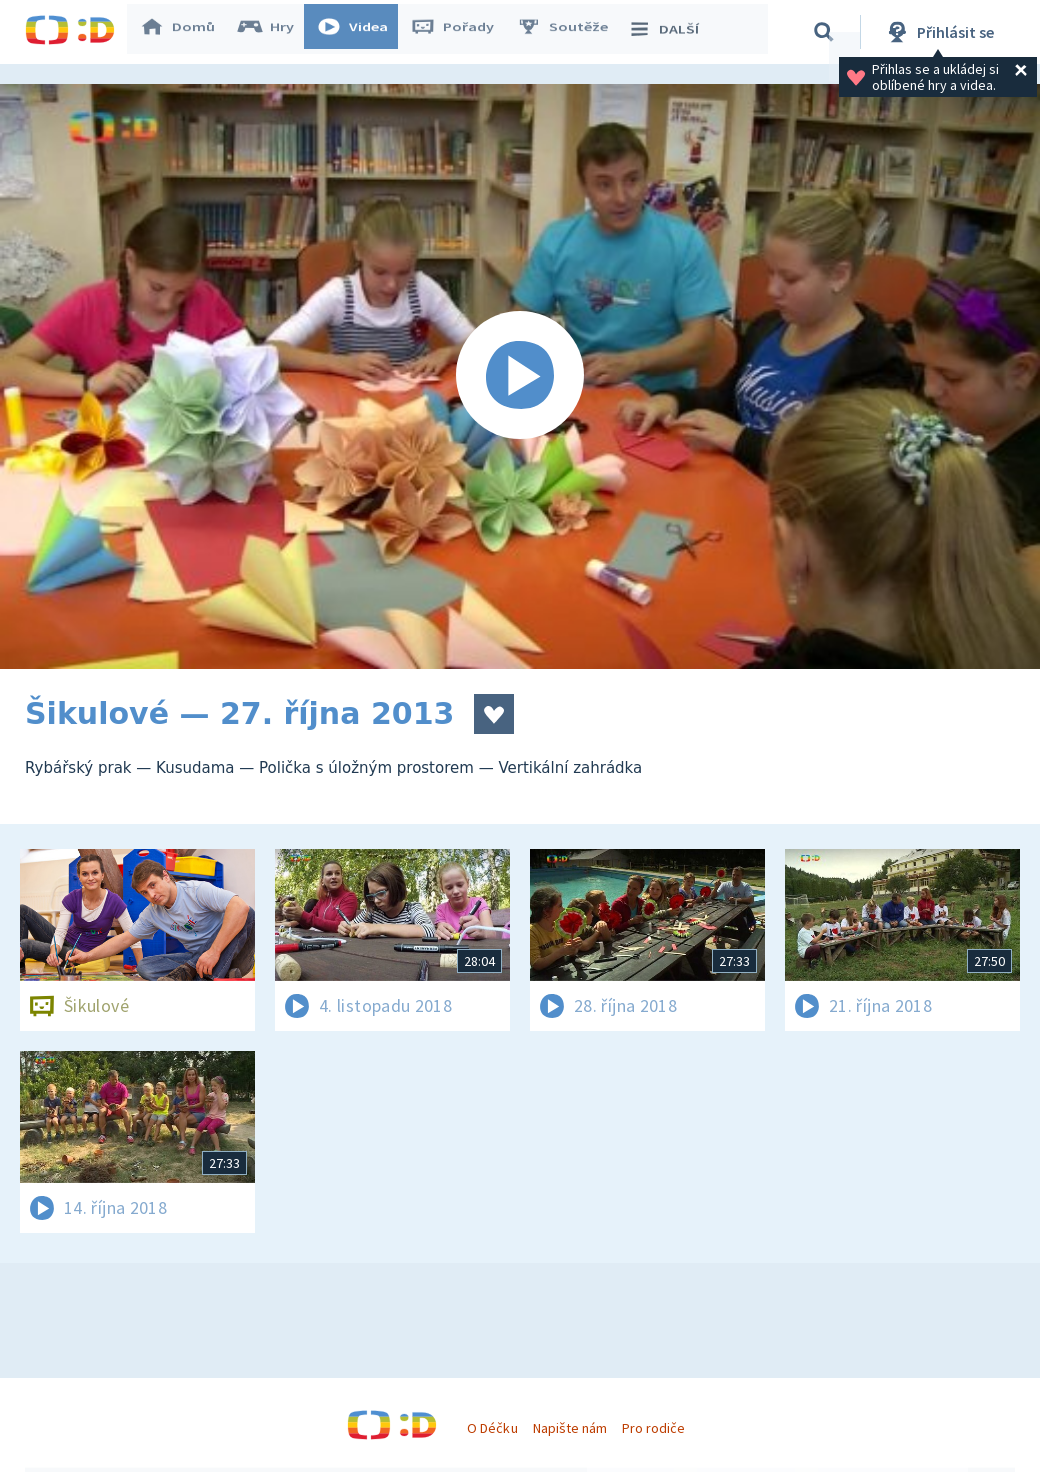 The width and height of the screenshot is (1040, 1472). I want to click on [Spustit video], so click(520, 376).